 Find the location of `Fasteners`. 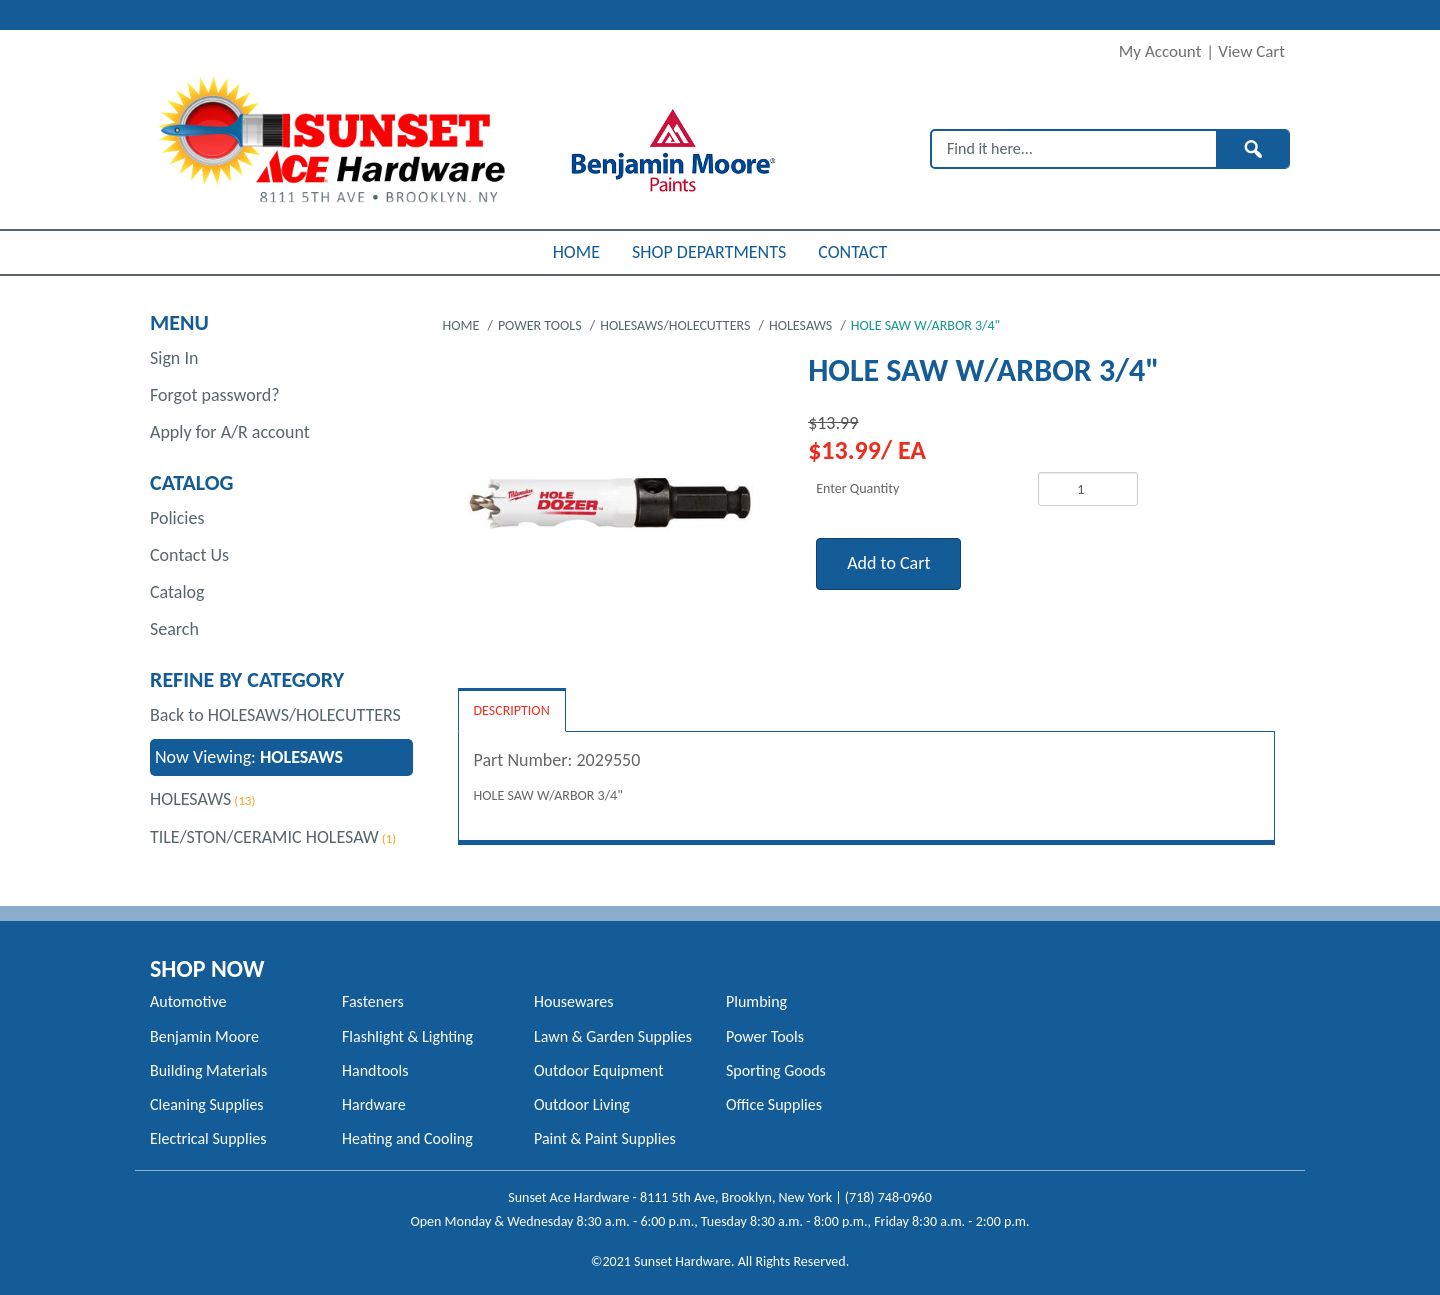

Fasteners is located at coordinates (373, 1001).